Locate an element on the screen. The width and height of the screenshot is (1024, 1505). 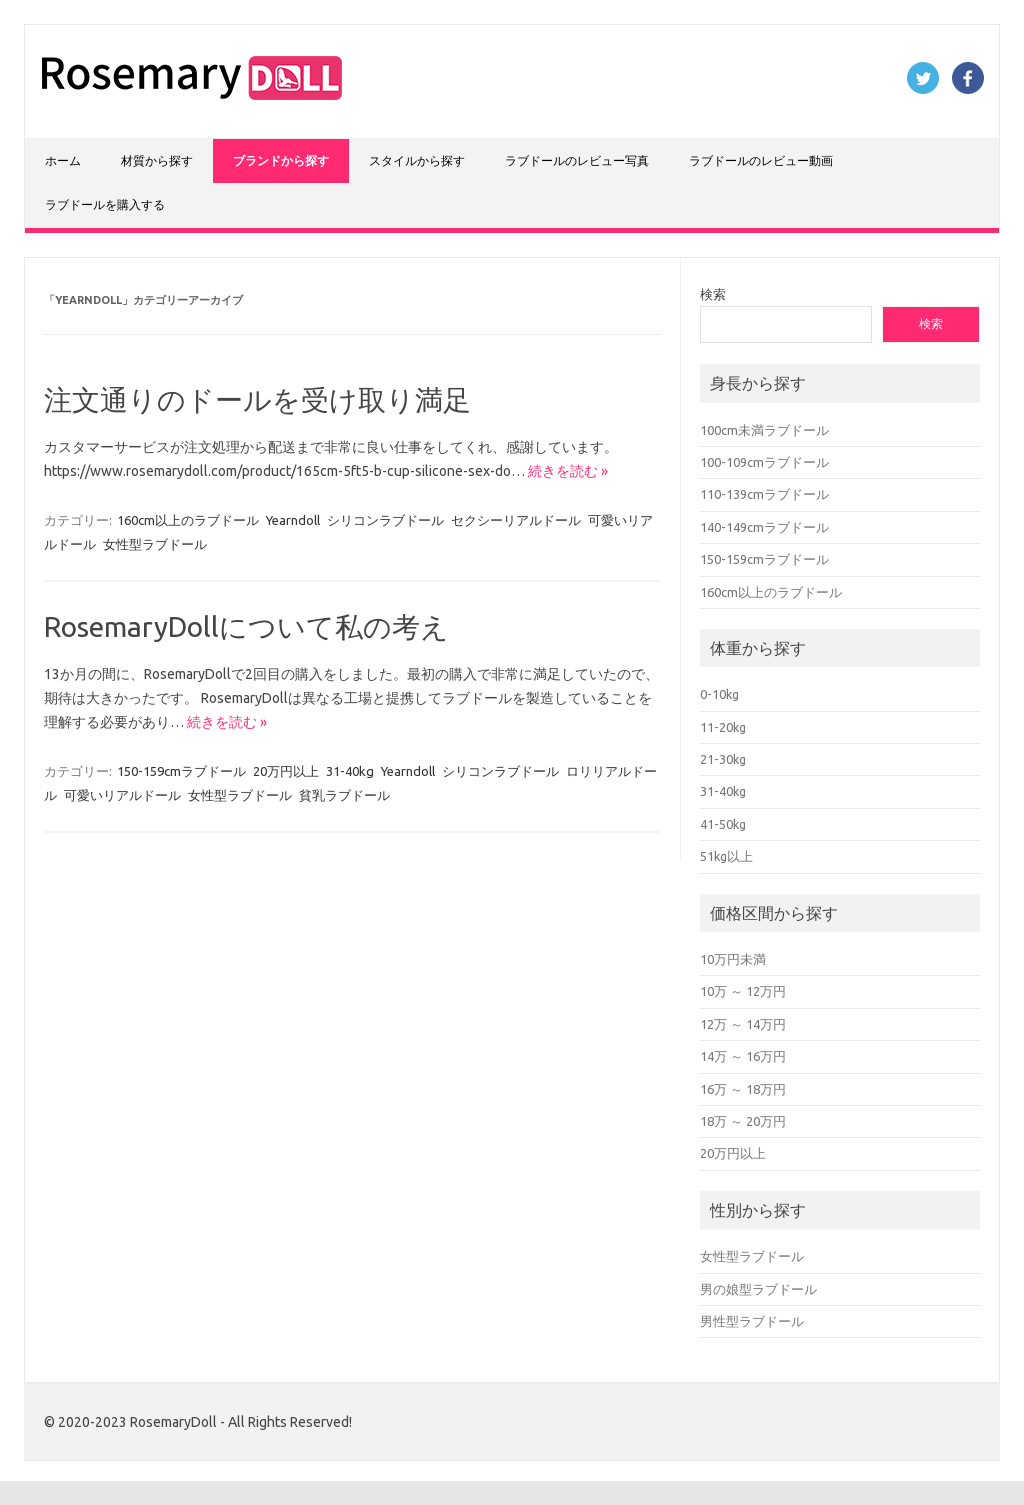
セクシーリアルドール is located at coordinates (516, 520).